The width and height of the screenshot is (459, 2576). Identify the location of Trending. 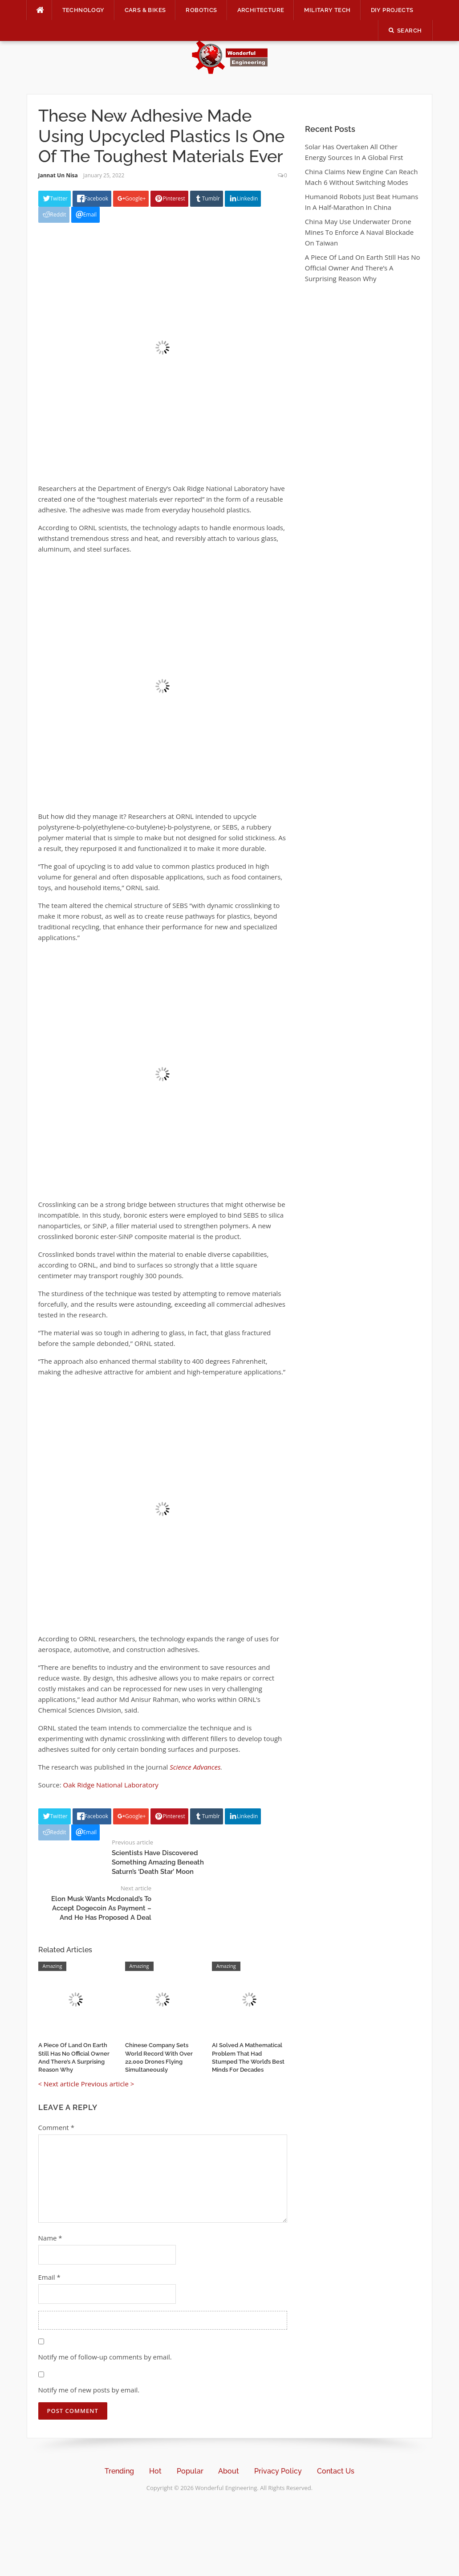
(119, 2471).